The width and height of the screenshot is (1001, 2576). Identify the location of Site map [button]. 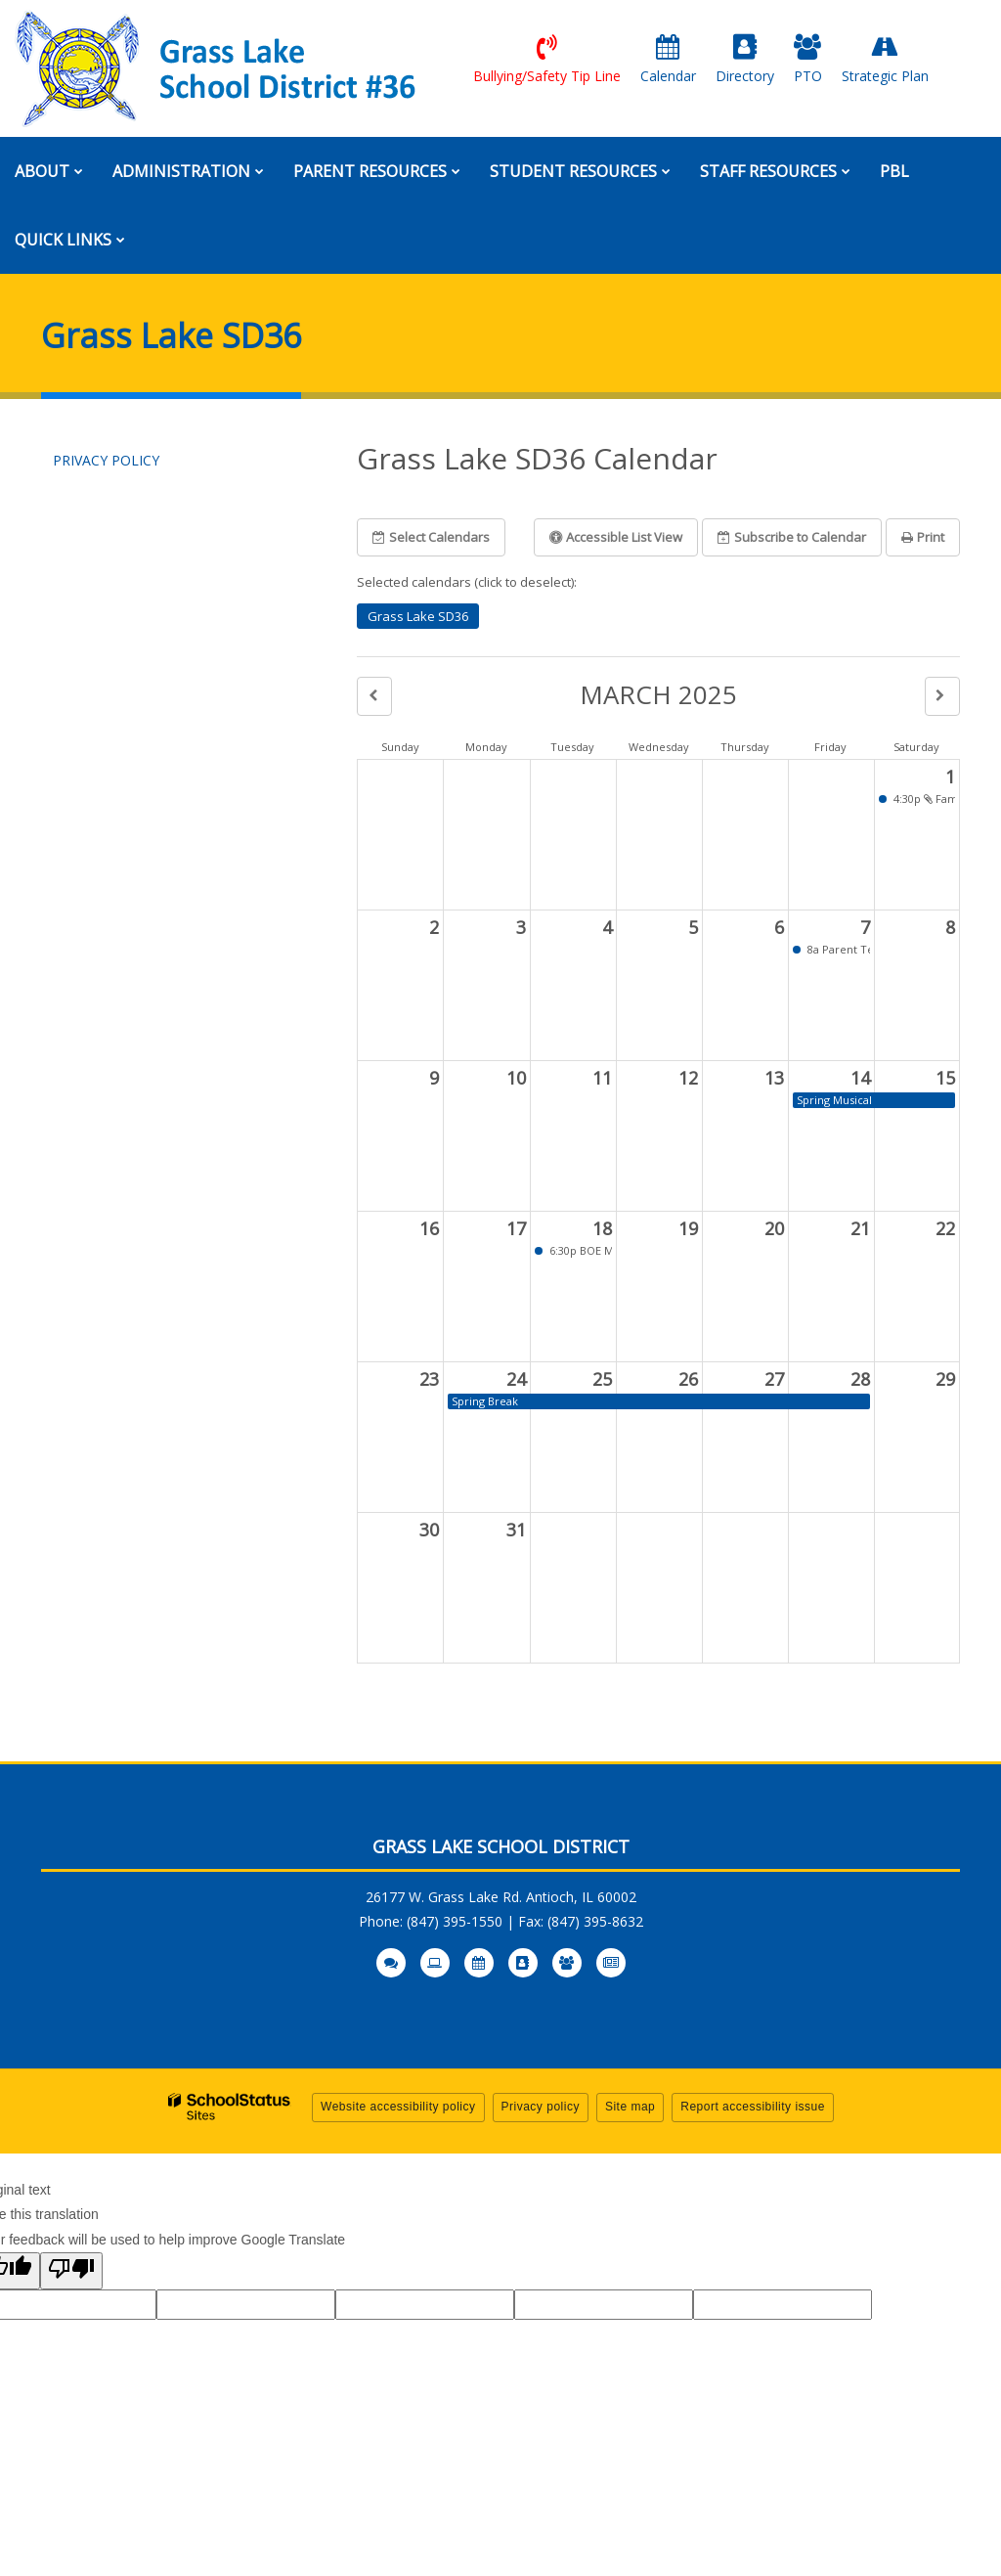
(630, 2106).